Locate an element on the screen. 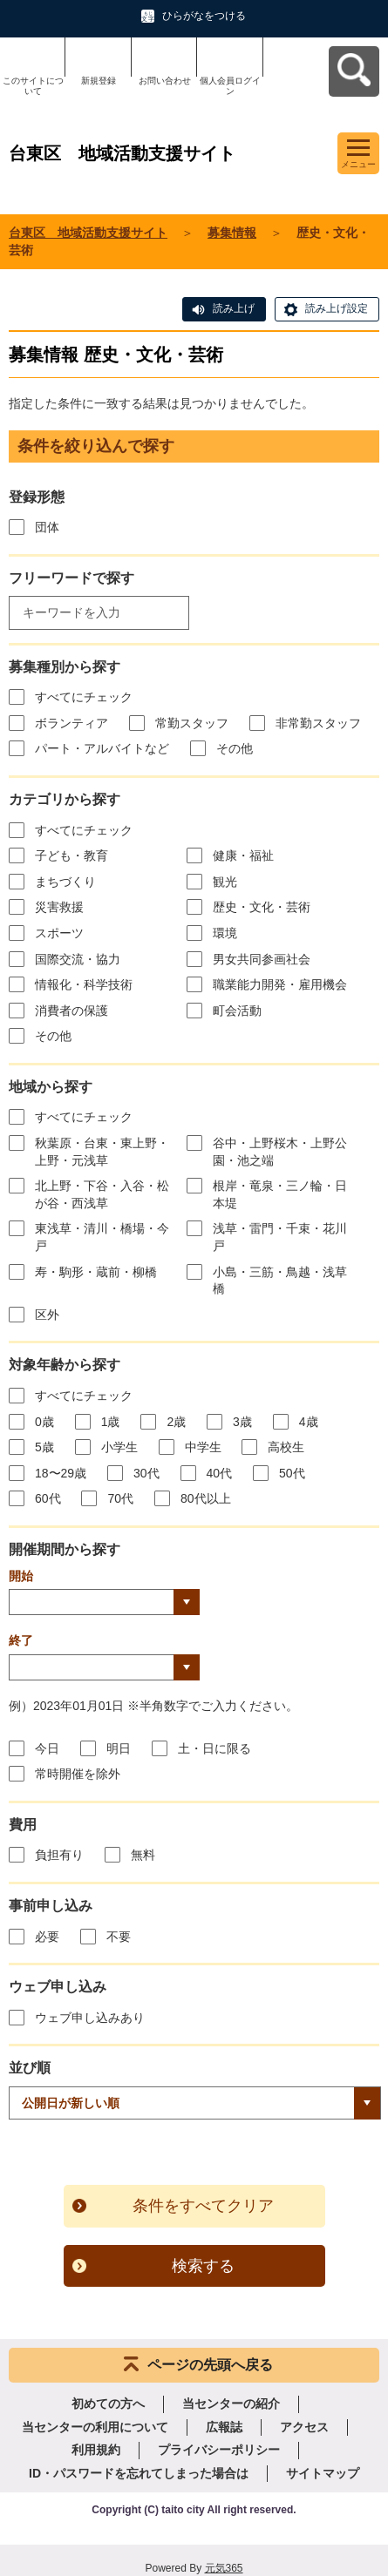 The width and height of the screenshot is (388, 2576). 開催期間から探す is located at coordinates (64, 1549).